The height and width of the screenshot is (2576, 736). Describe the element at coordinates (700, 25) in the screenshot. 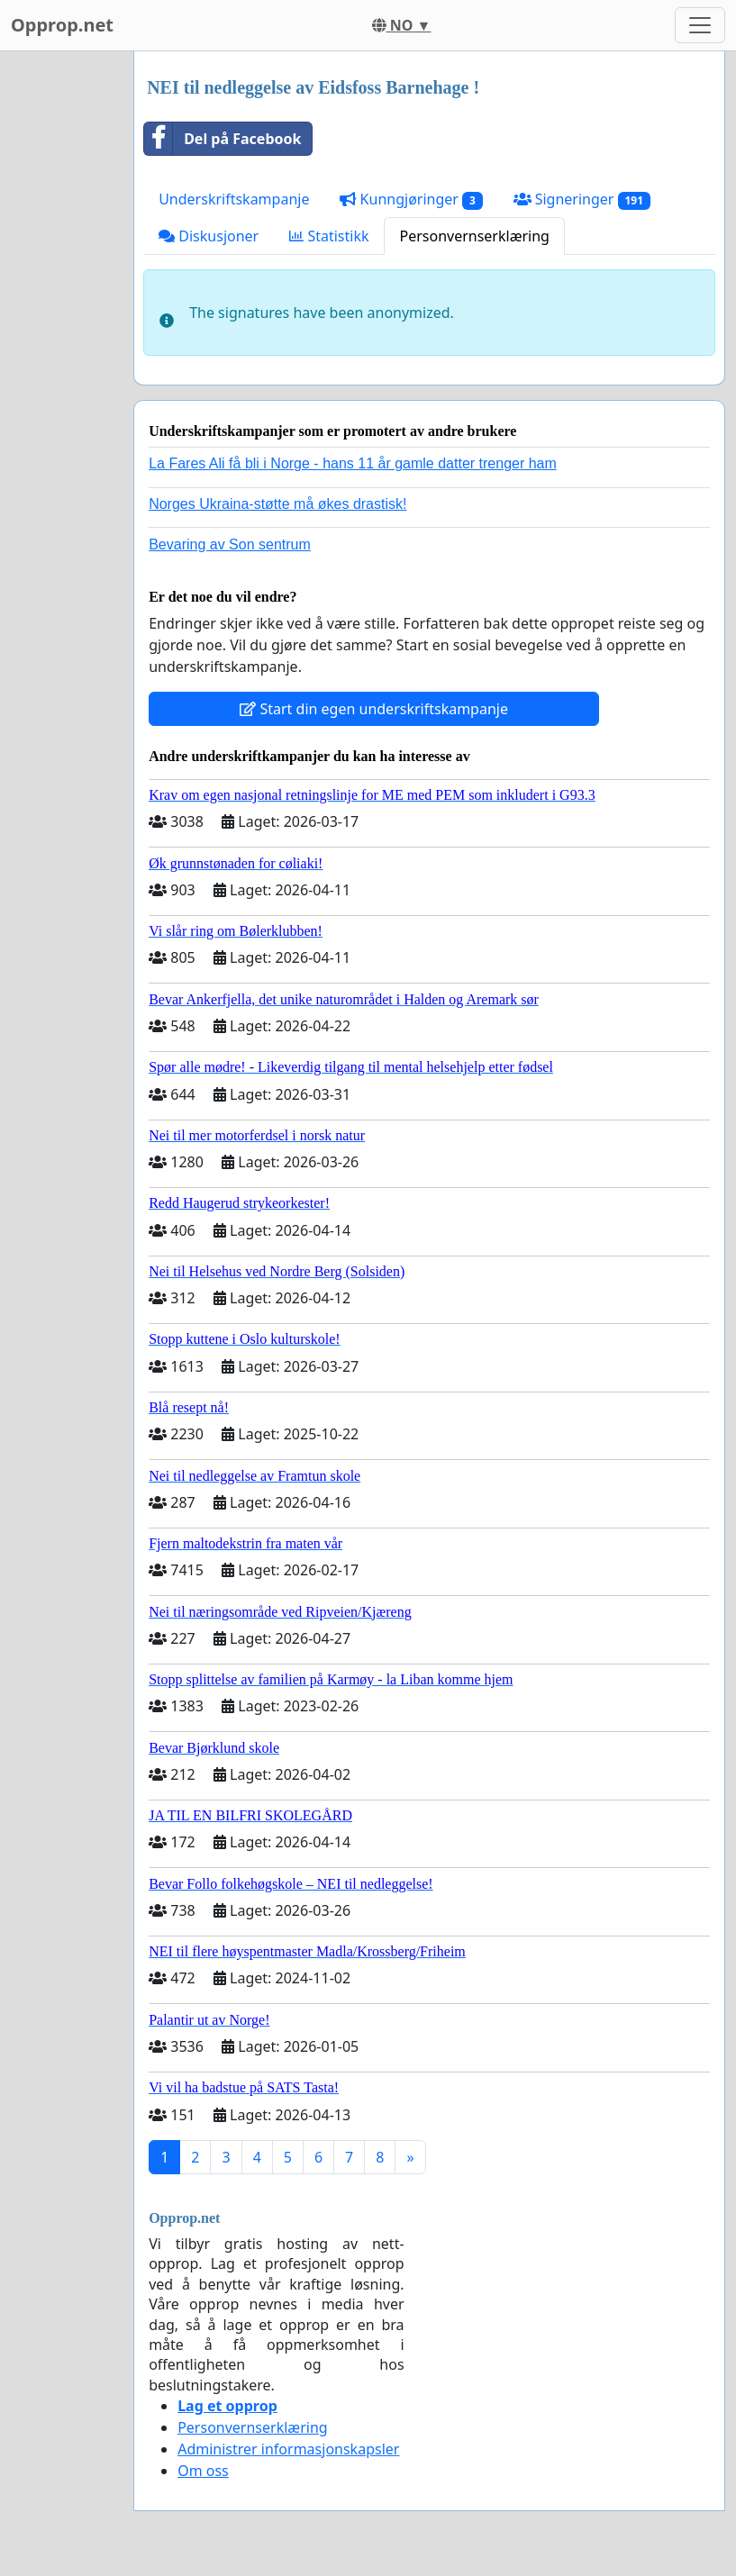

I see `[Toggle navigation]` at that location.